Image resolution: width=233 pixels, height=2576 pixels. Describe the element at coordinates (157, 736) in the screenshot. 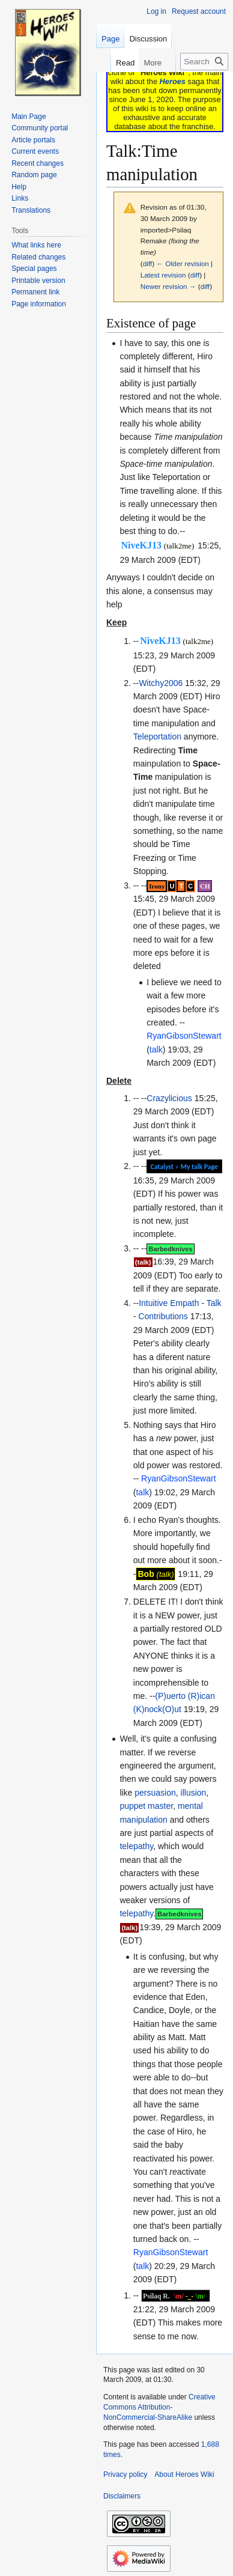

I see `Teleportation` at that location.